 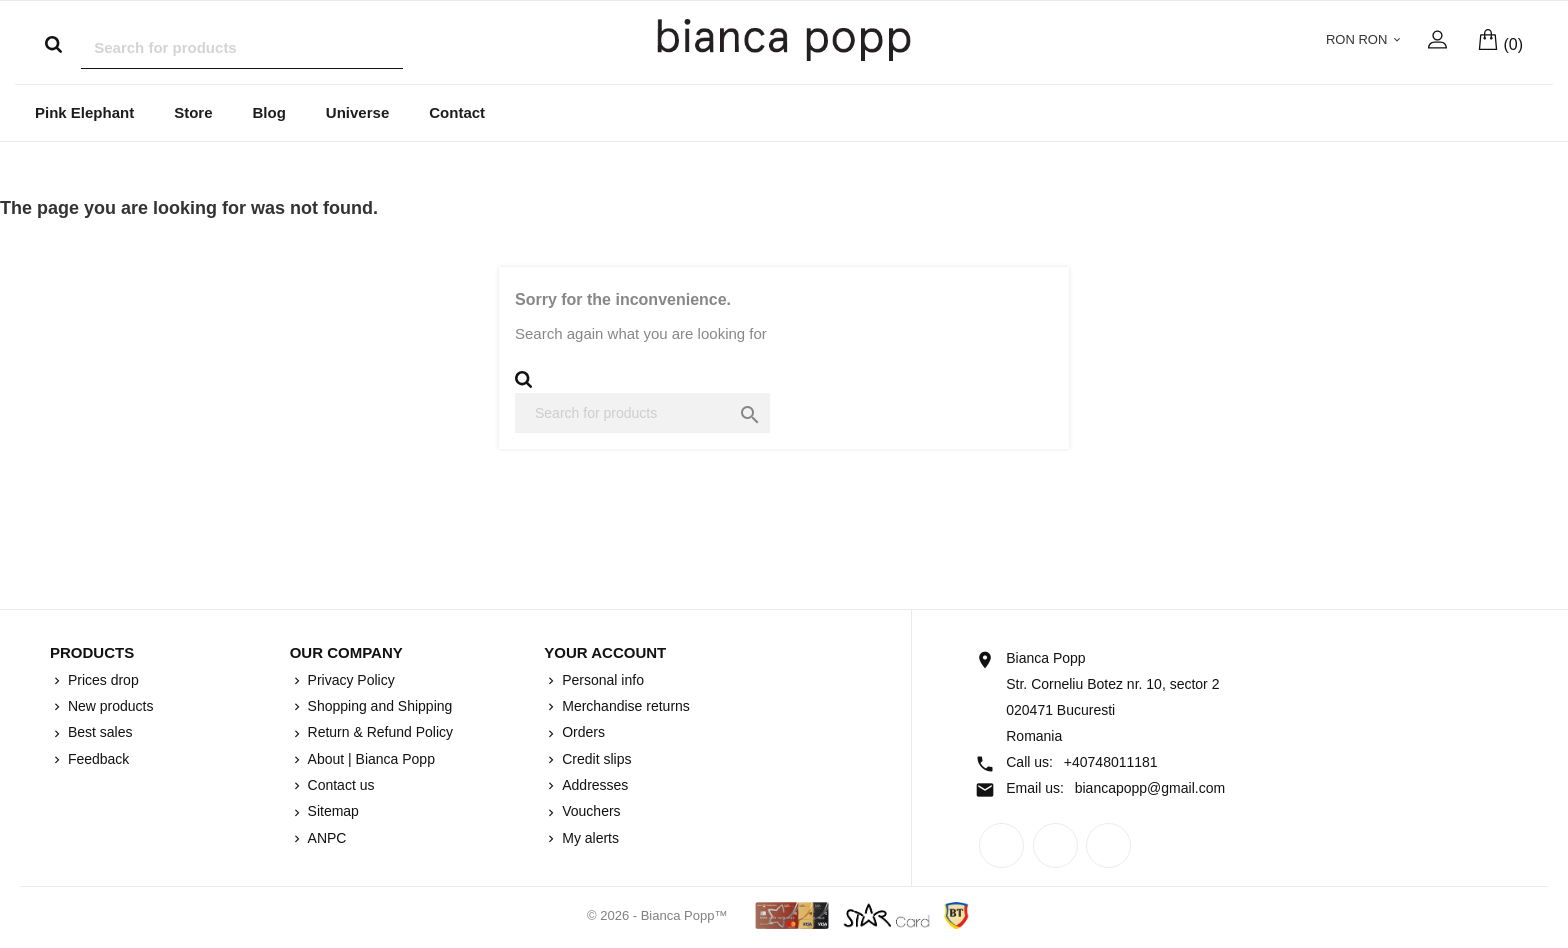 What do you see at coordinates (378, 733) in the screenshot?
I see `Return & Refund Policy` at bounding box center [378, 733].